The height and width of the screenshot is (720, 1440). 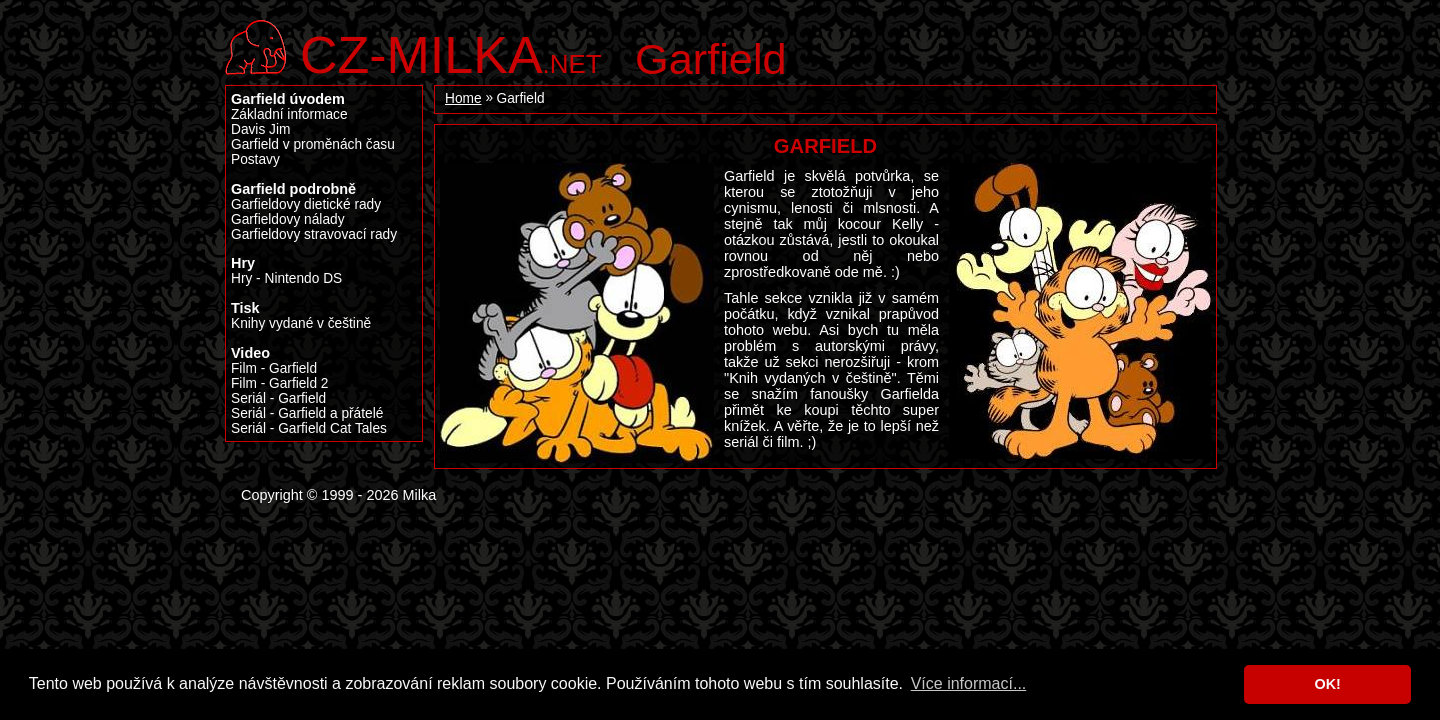 I want to click on Více informací... [button], so click(x=969, y=683).